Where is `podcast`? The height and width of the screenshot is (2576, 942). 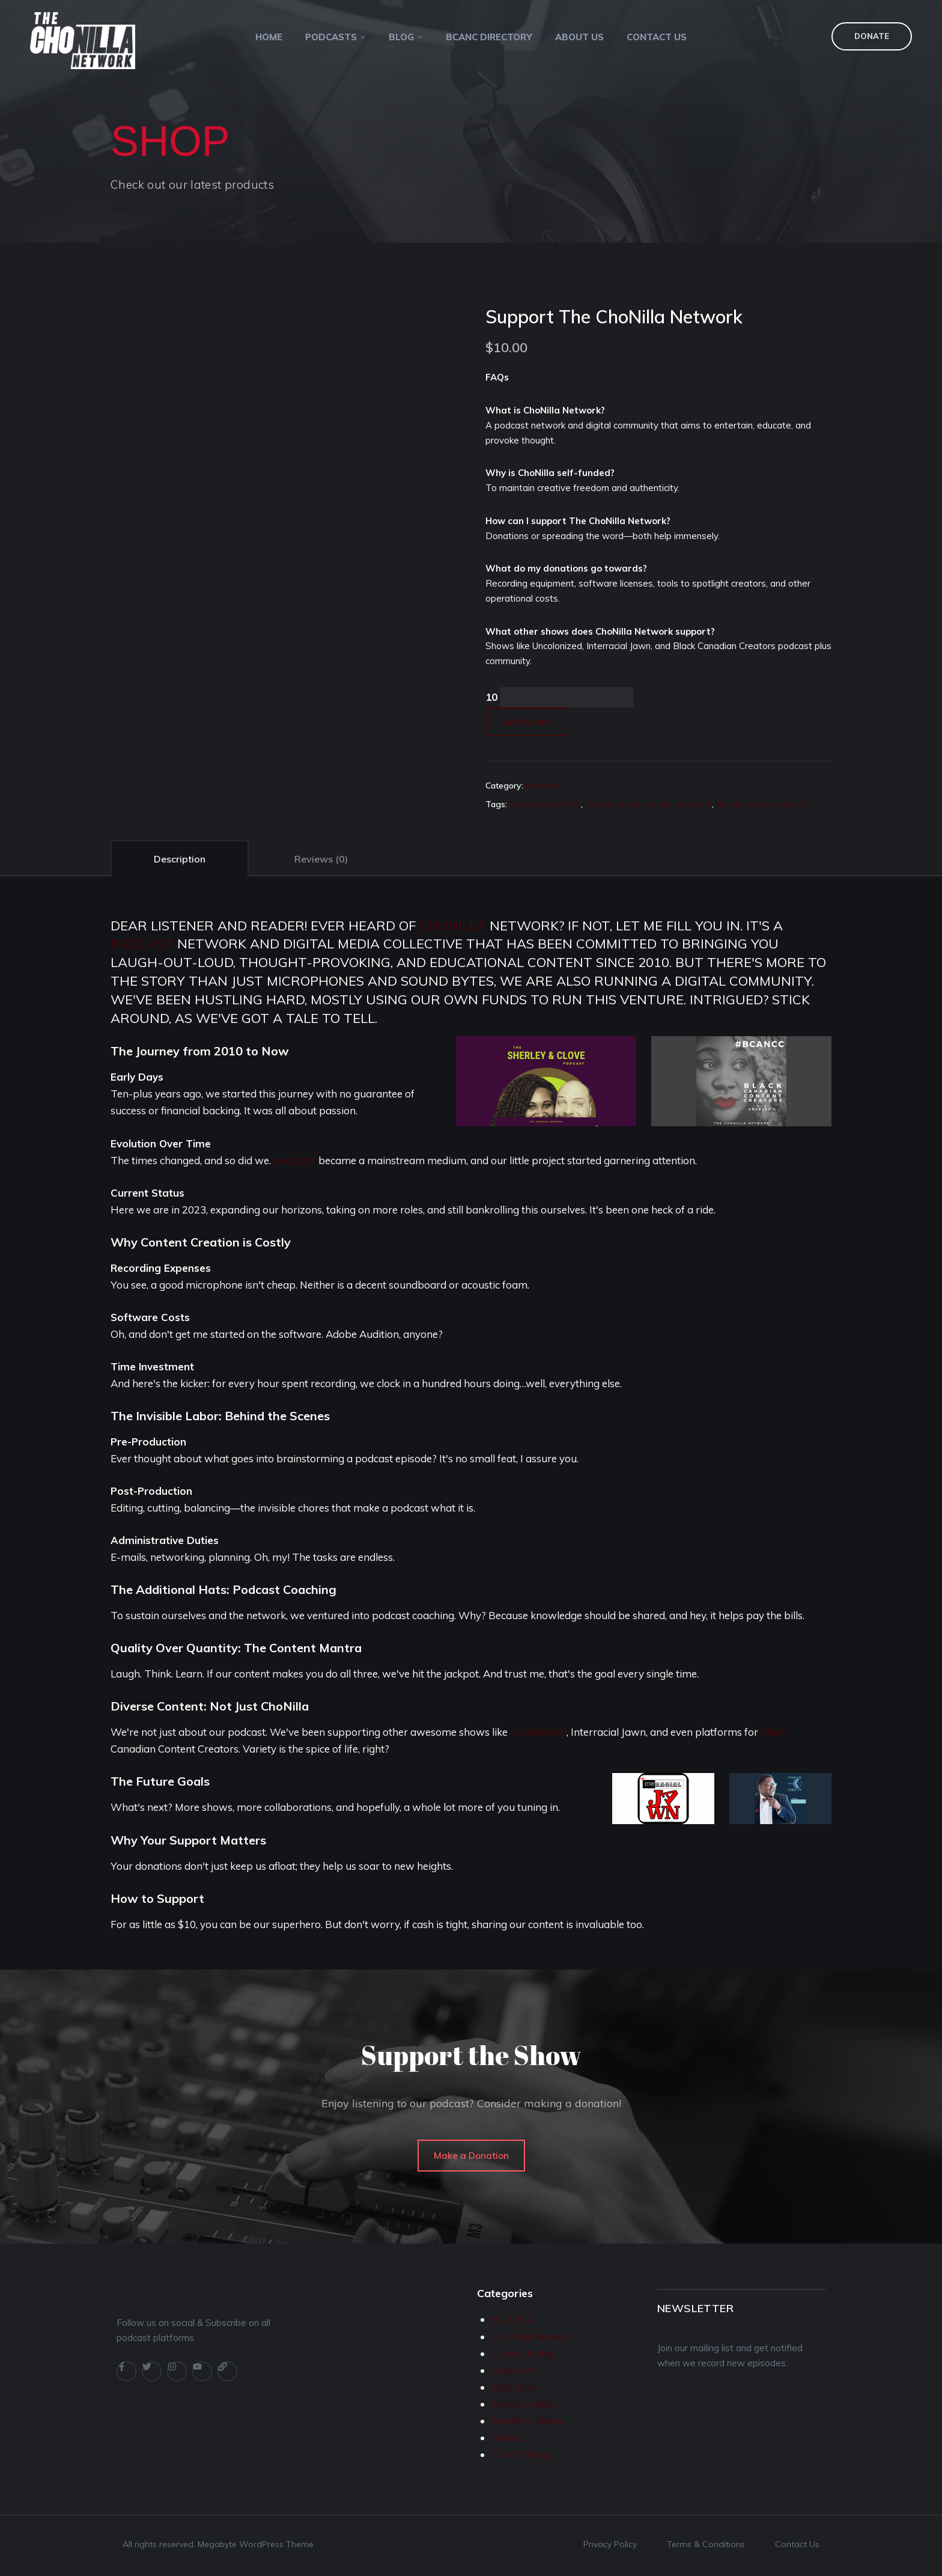
podcast is located at coordinates (142, 943).